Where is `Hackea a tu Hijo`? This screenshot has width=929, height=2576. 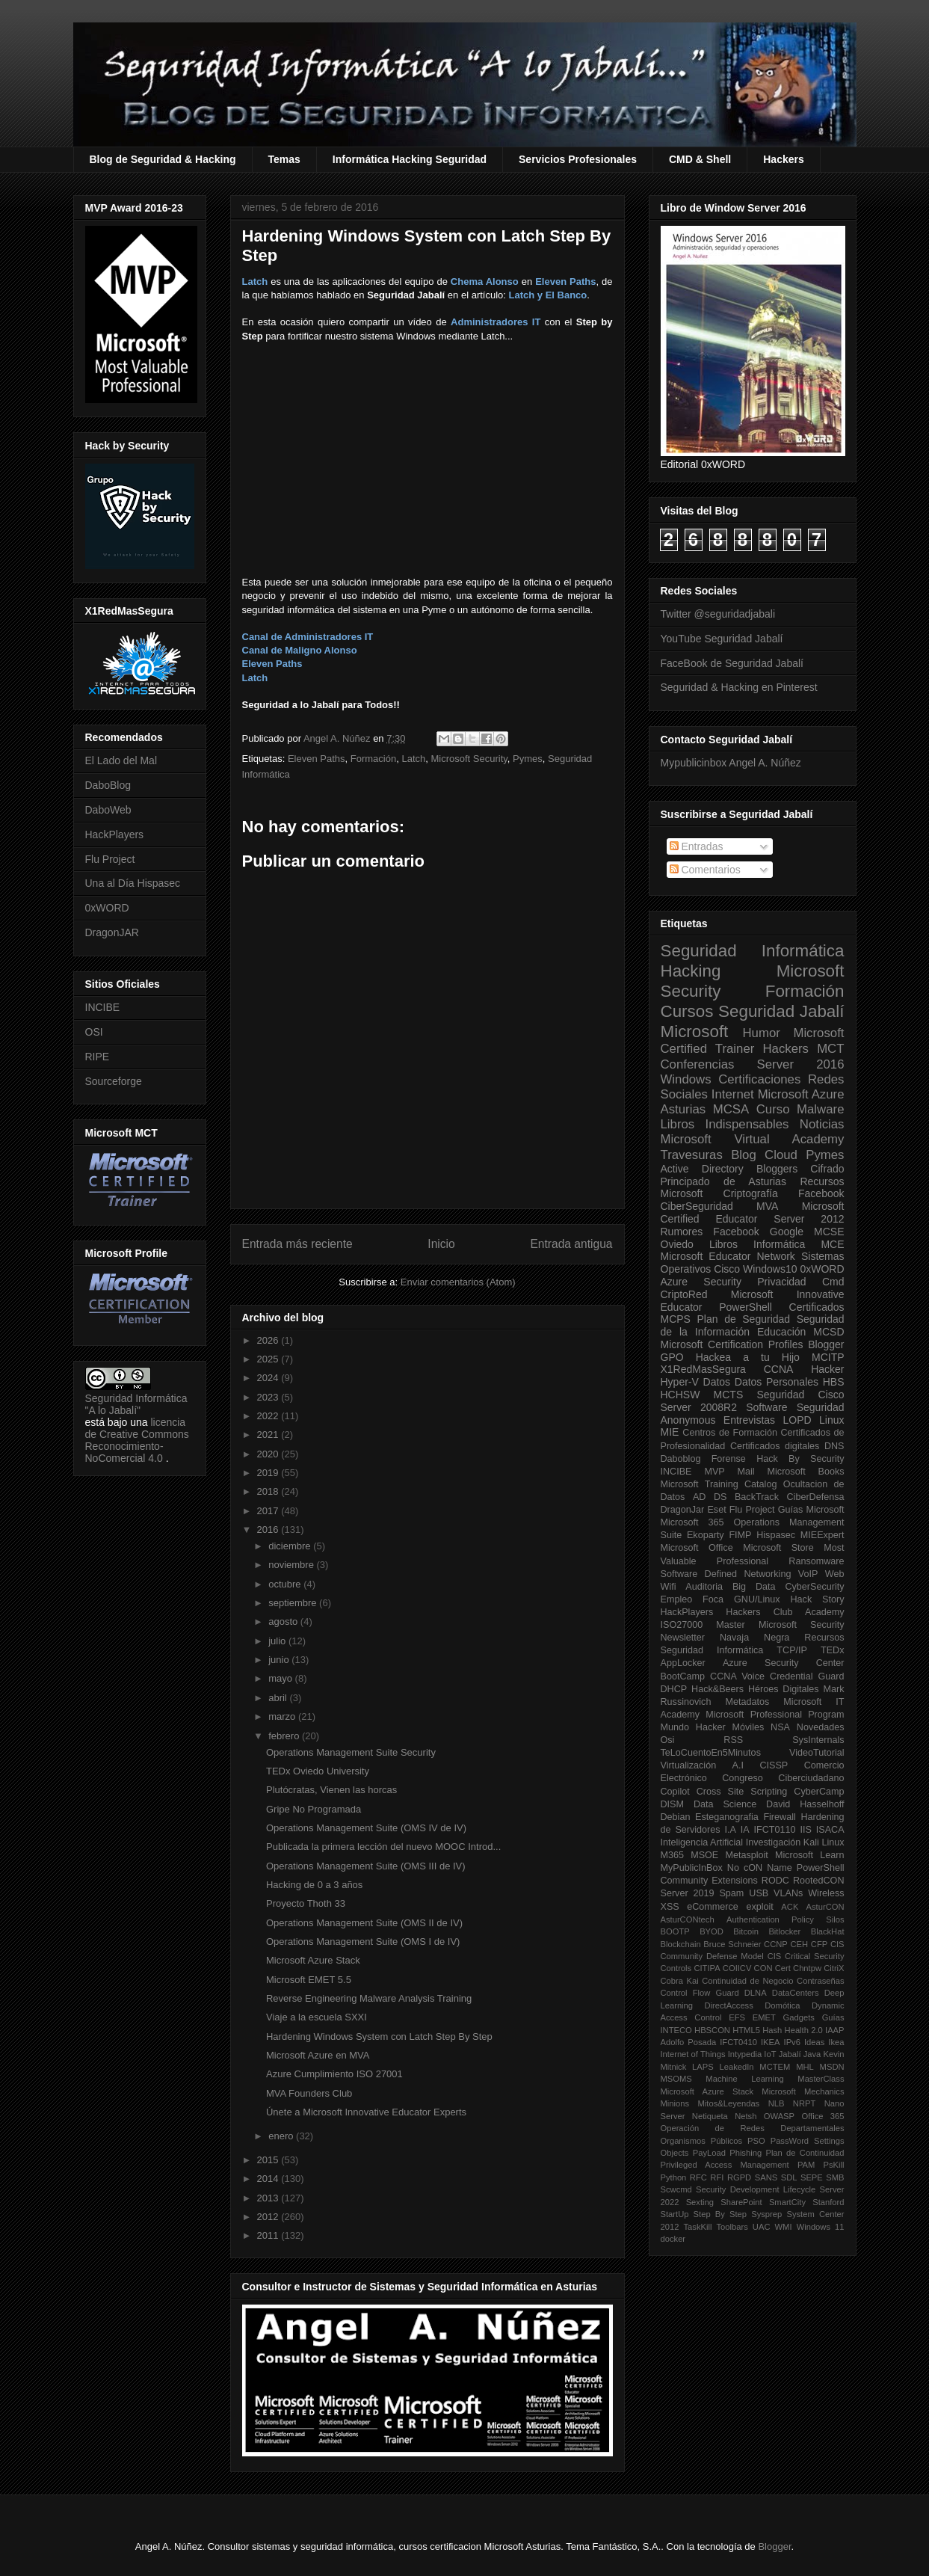
Hackea a tu Hijo is located at coordinates (748, 1357).